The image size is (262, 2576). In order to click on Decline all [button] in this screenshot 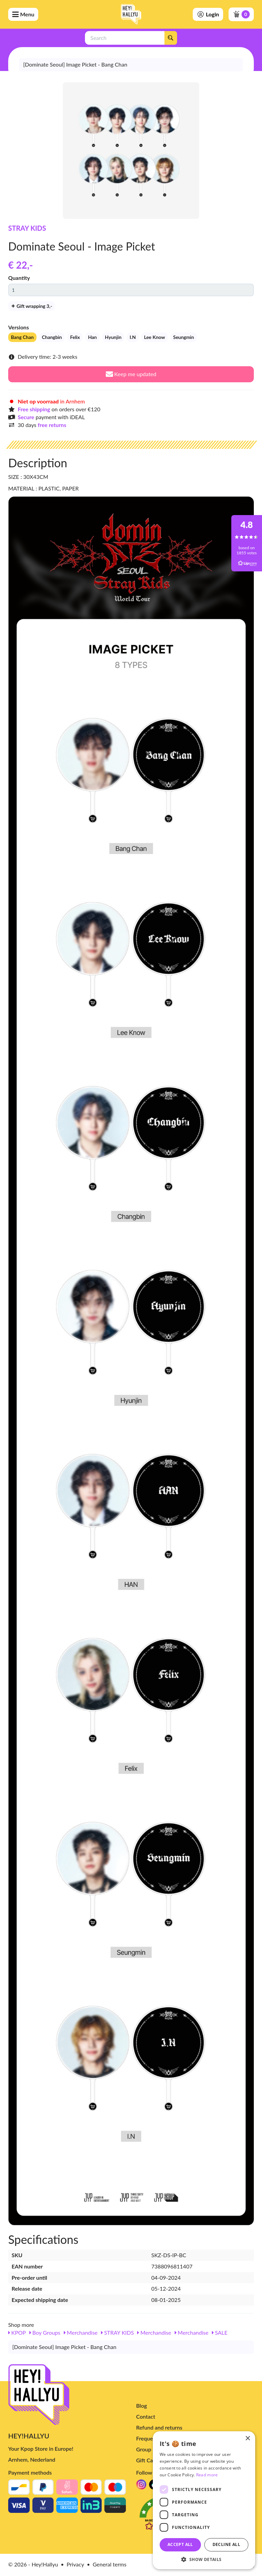, I will do `click(226, 2544)`.